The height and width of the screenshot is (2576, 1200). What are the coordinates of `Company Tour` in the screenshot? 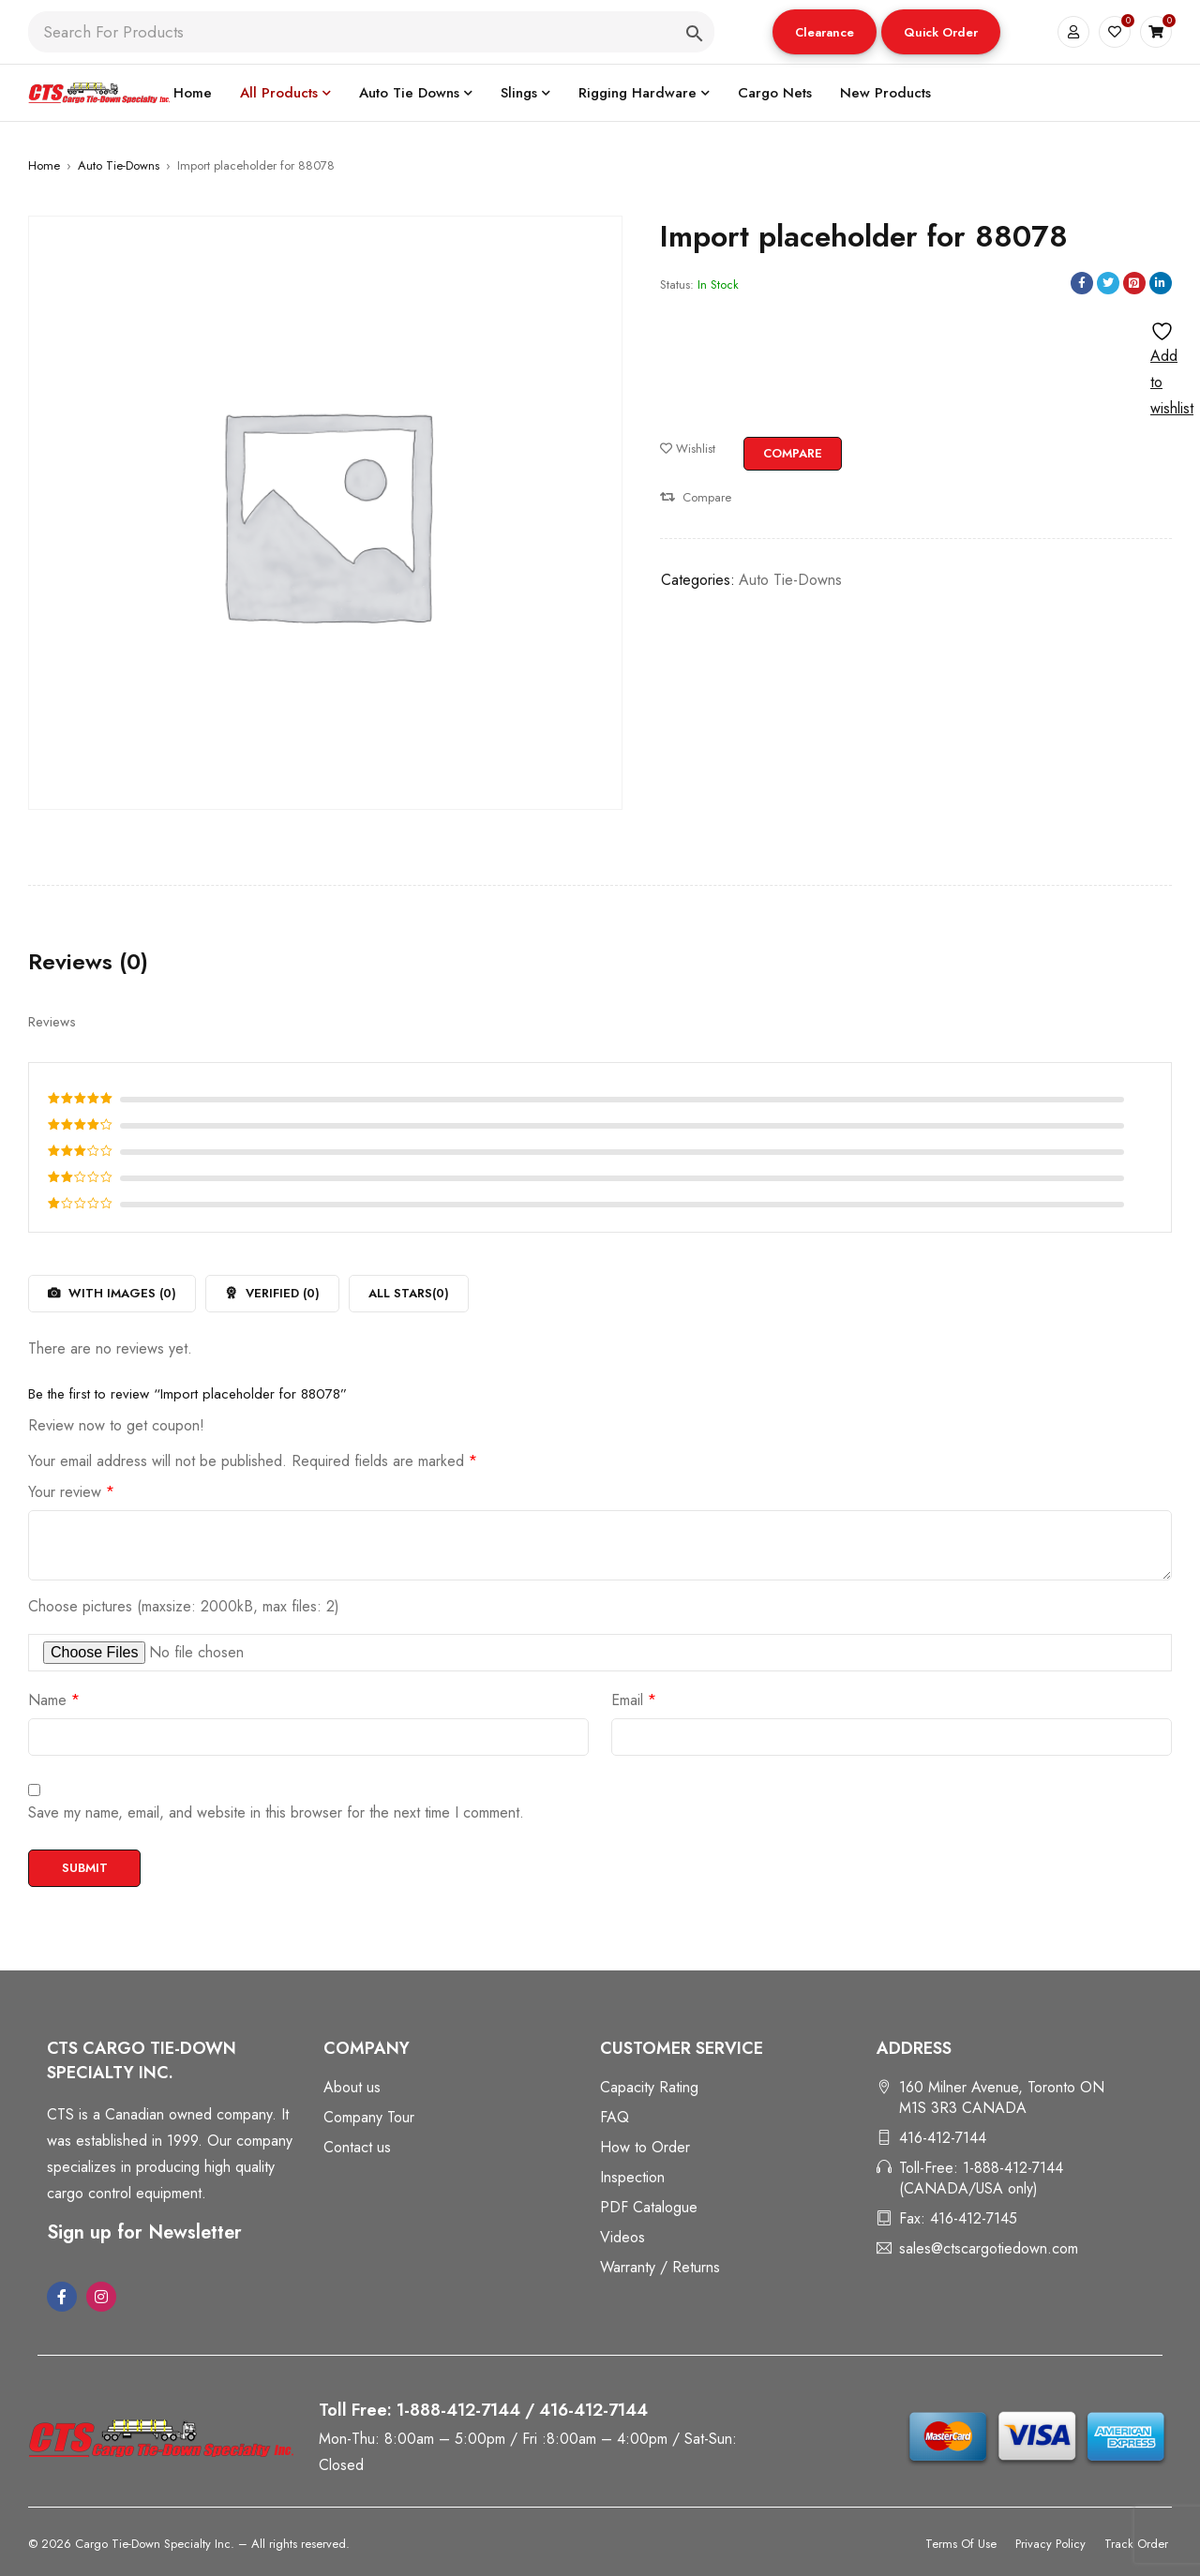 It's located at (368, 2117).